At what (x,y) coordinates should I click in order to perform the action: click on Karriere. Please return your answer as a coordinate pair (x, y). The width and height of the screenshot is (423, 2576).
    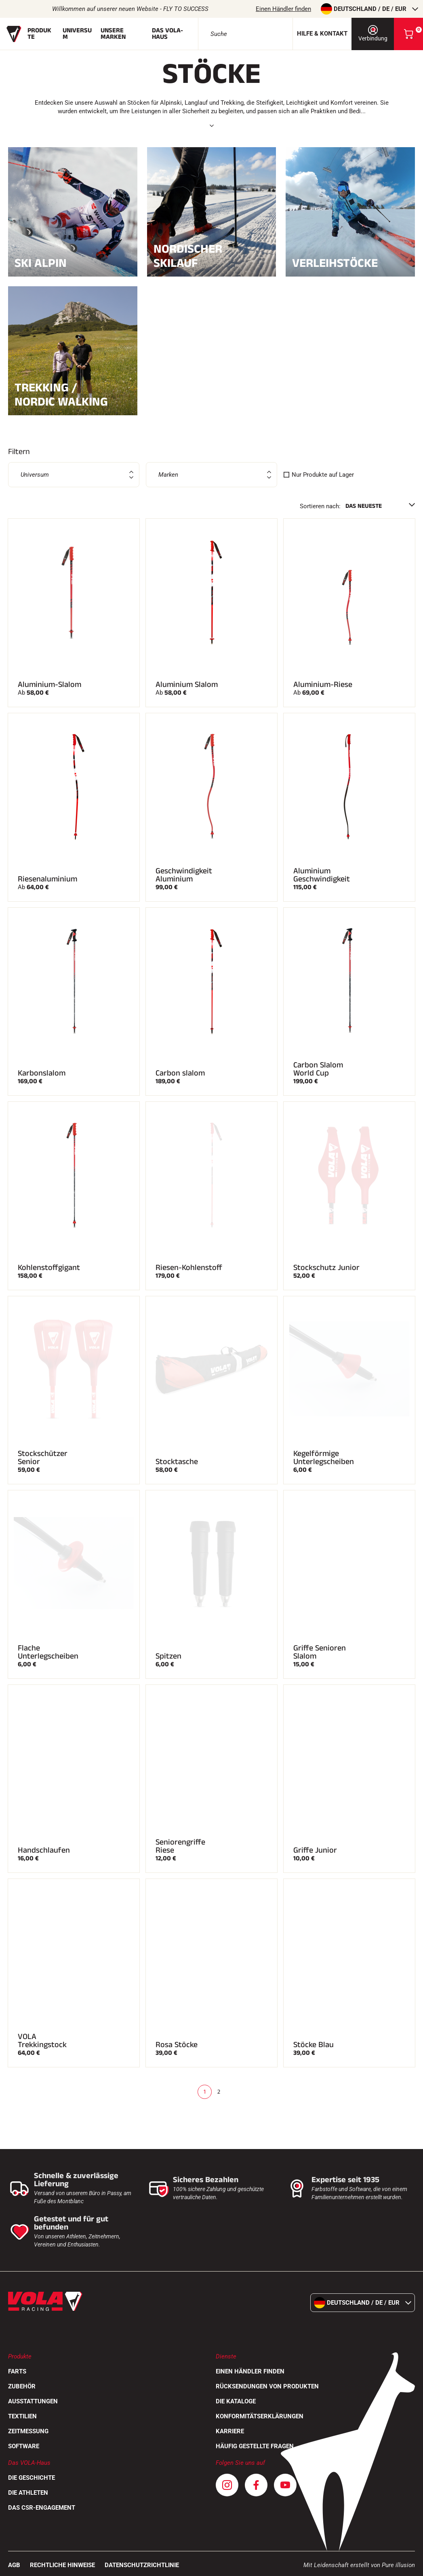
    Looking at the image, I should click on (230, 2431).